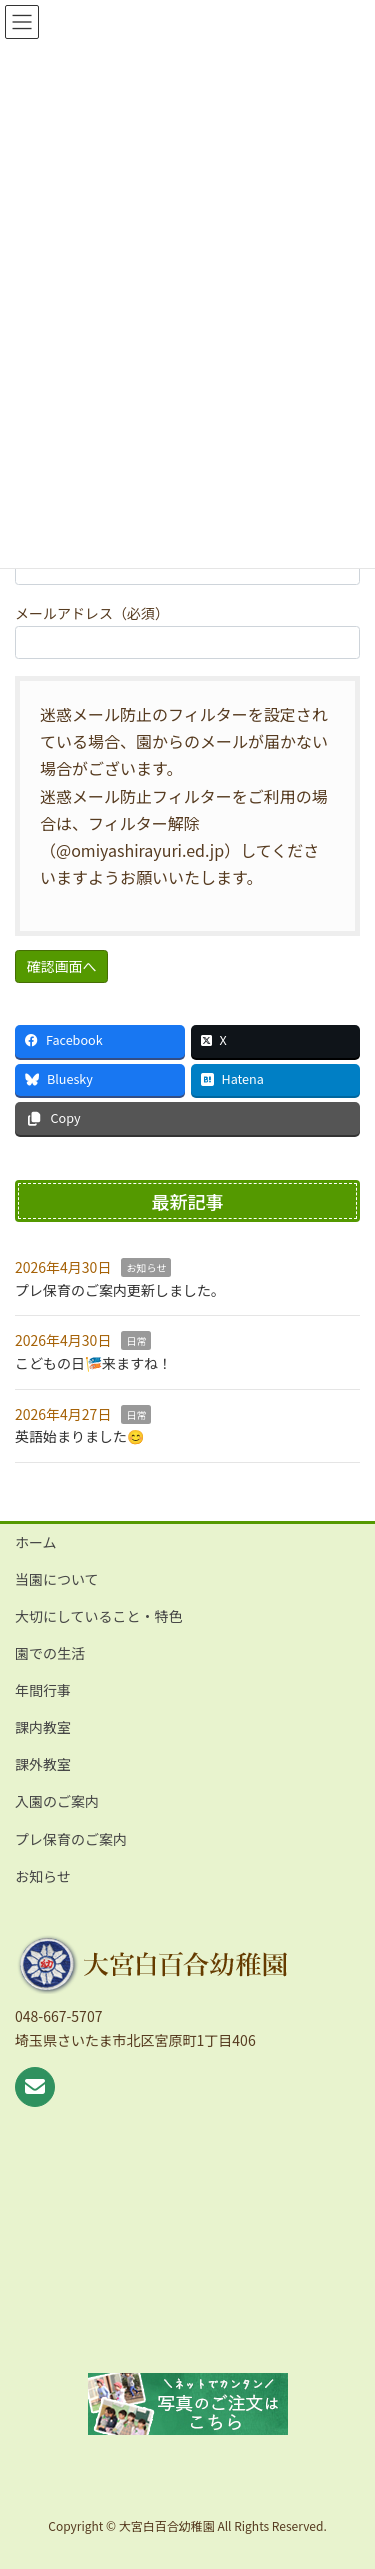 The image size is (375, 2569). Describe the element at coordinates (136, 1340) in the screenshot. I see `日常` at that location.